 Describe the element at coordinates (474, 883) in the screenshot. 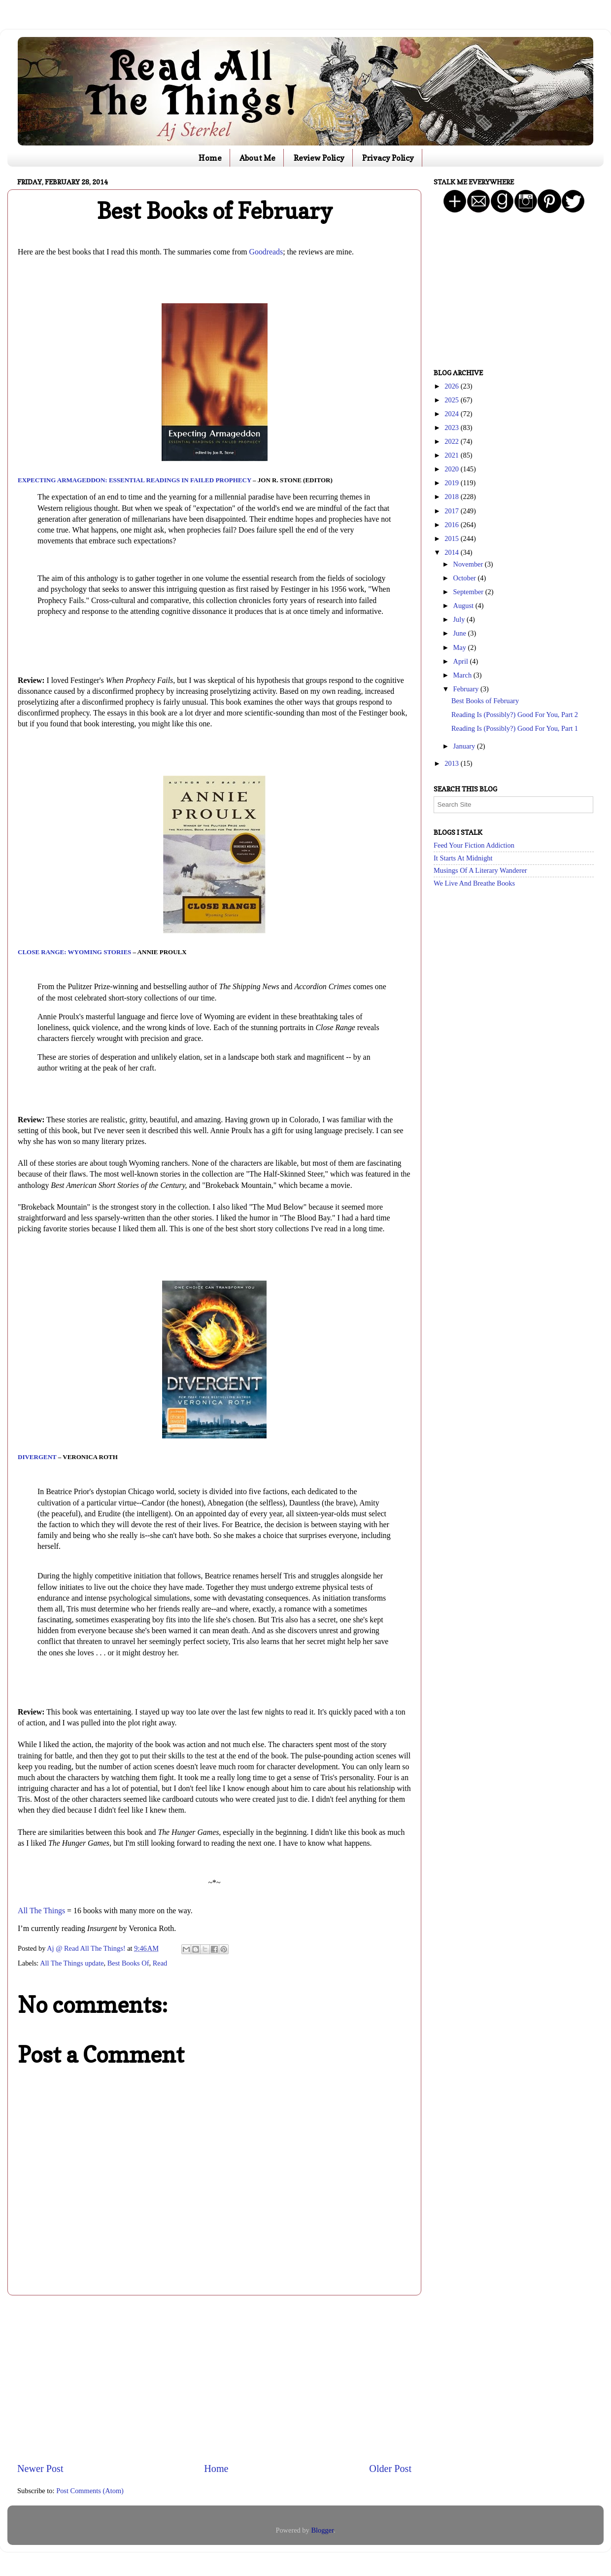

I see `We Live And Breathe Books` at that location.